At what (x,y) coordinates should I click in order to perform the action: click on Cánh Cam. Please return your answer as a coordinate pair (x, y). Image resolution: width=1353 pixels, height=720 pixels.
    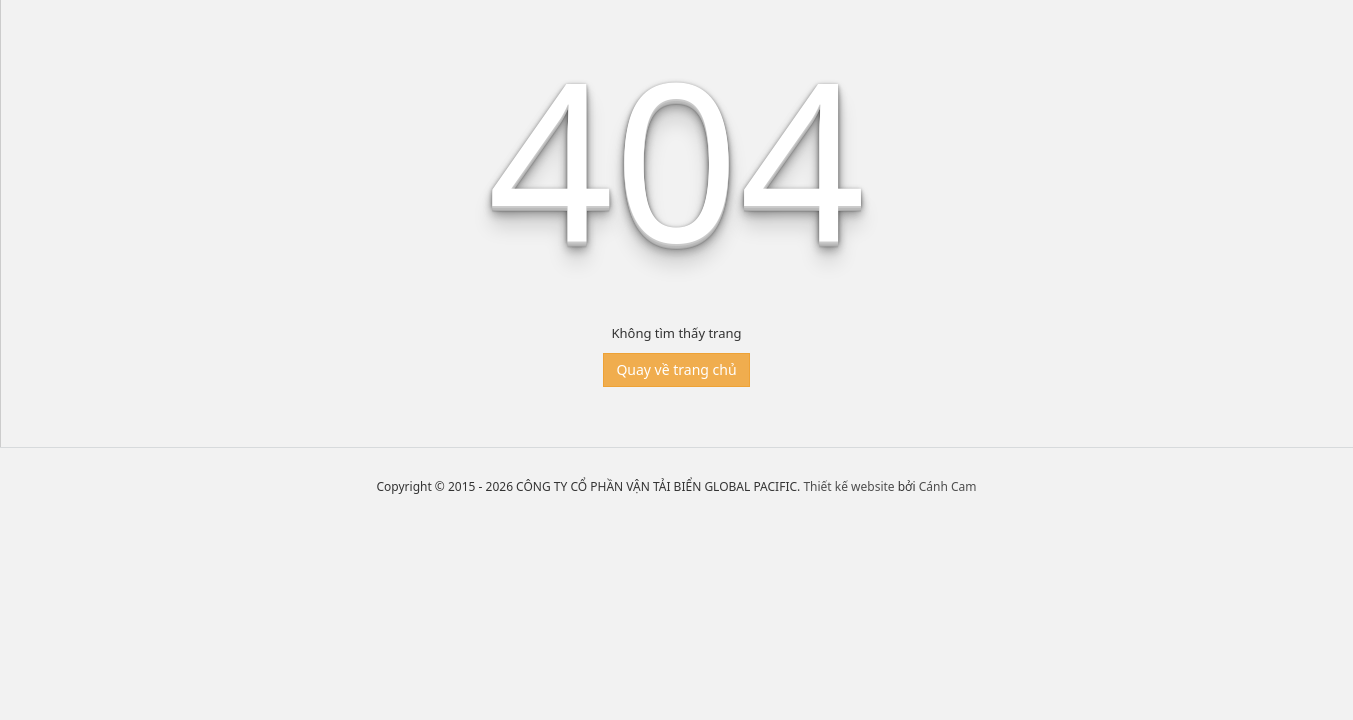
    Looking at the image, I should click on (948, 486).